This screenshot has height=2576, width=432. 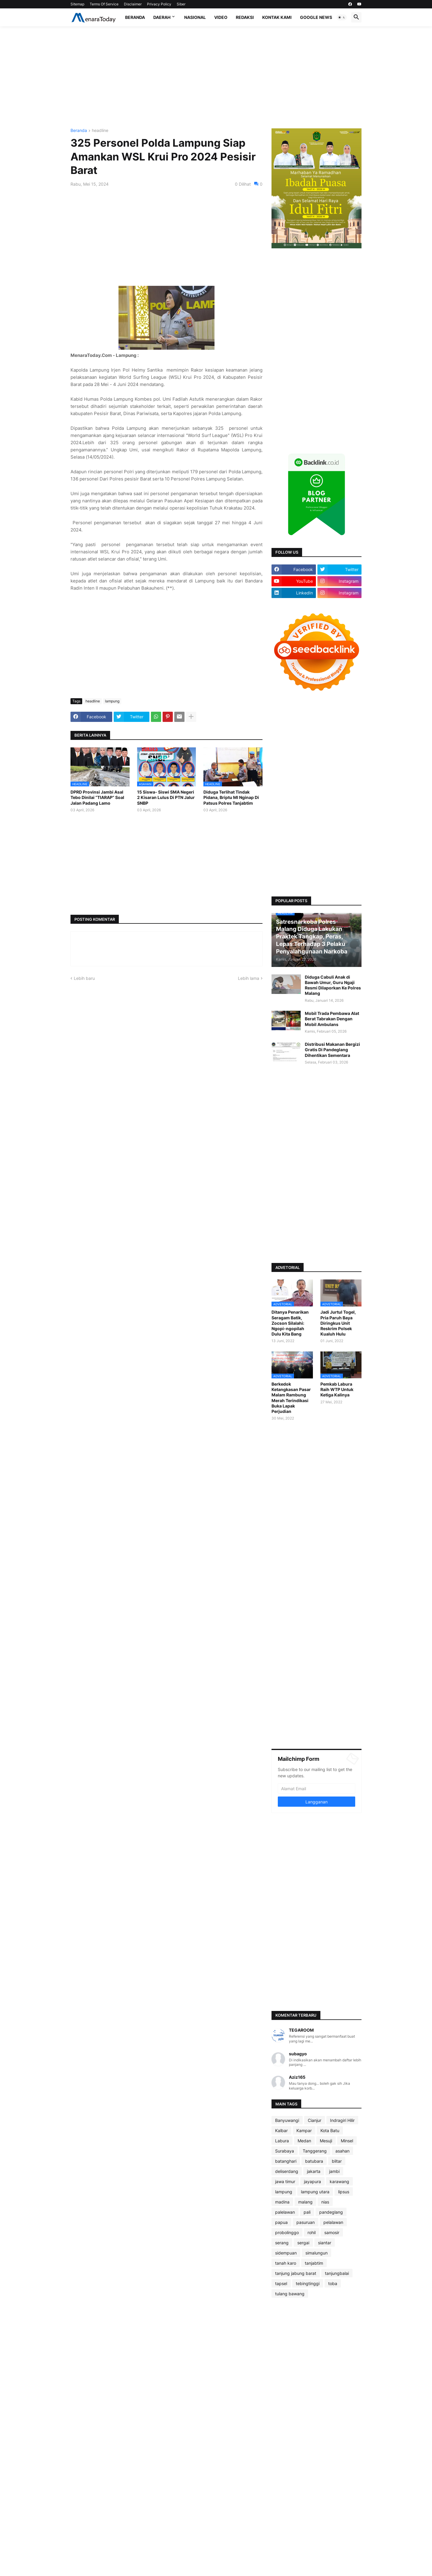 What do you see at coordinates (343, 2191) in the screenshot?
I see `lipsus` at bounding box center [343, 2191].